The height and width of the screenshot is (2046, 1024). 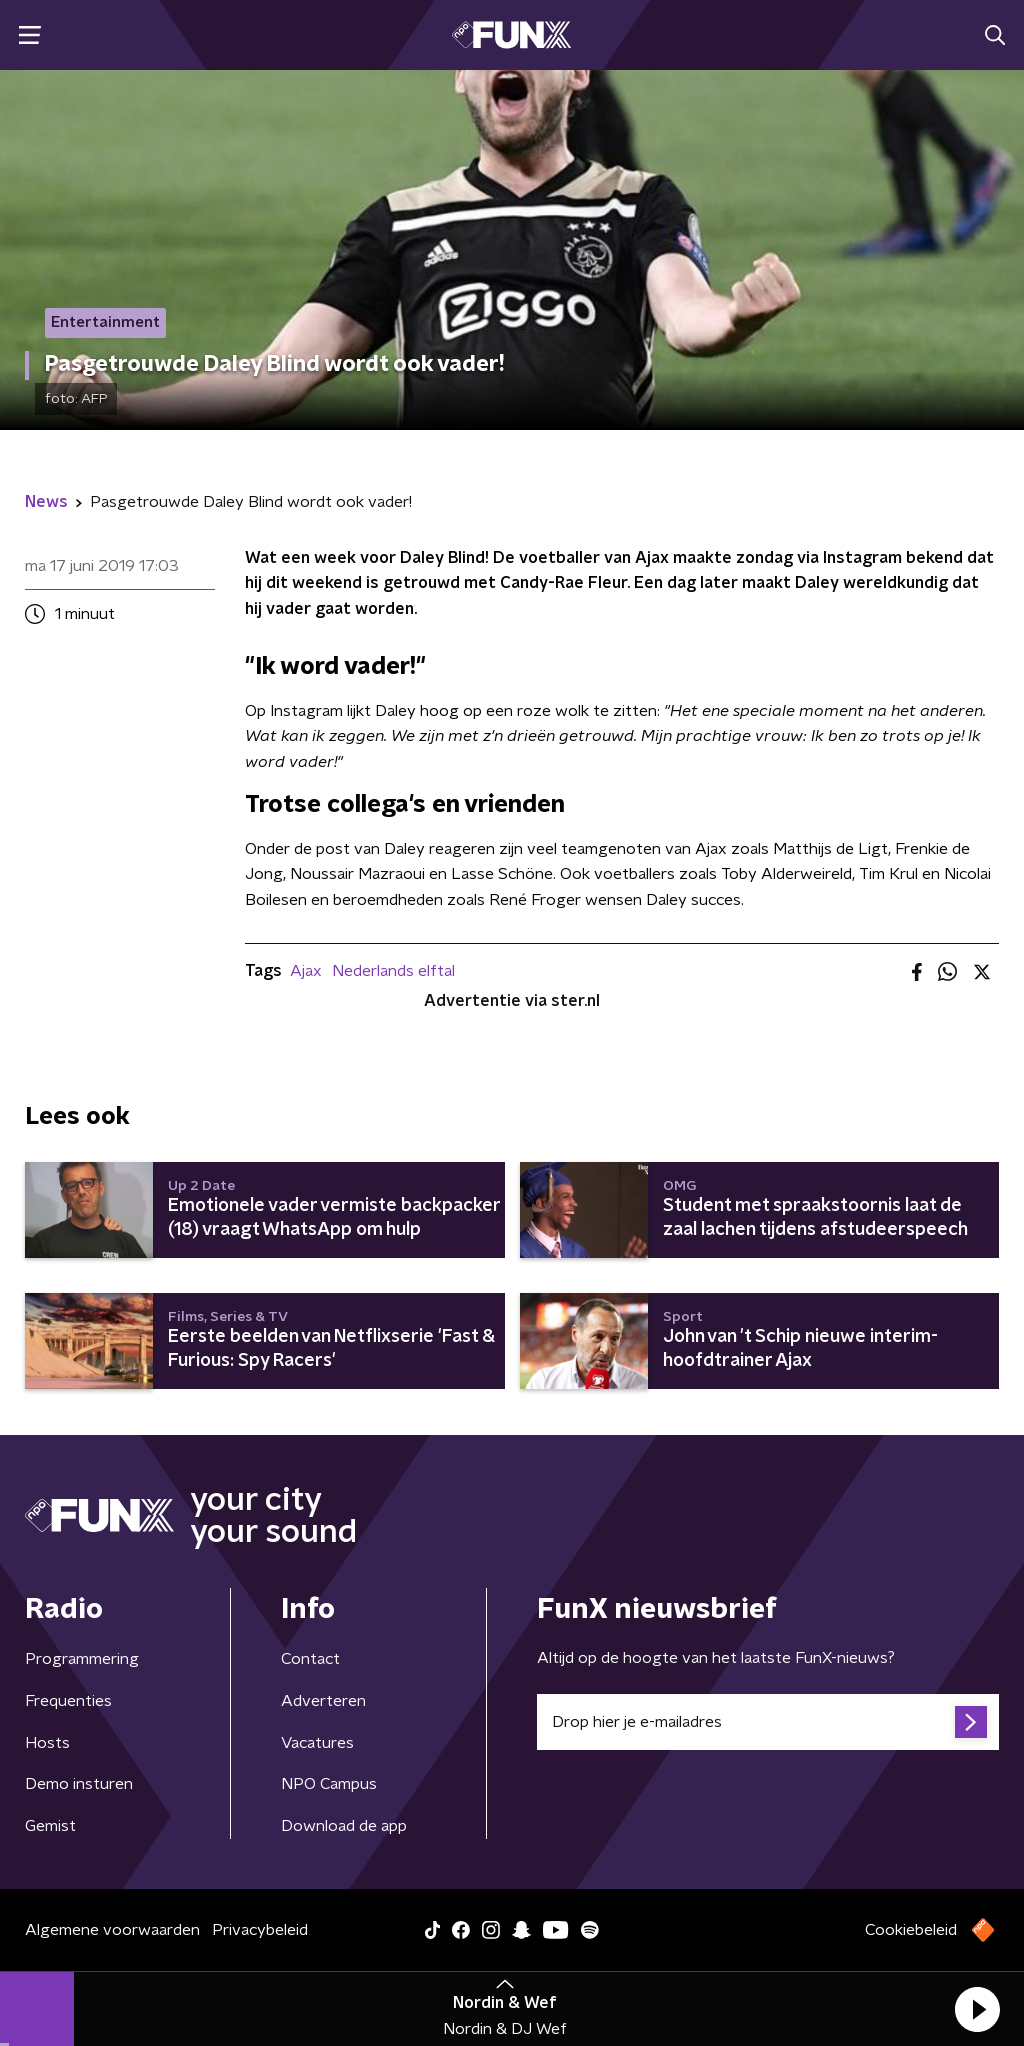 What do you see at coordinates (977, 2009) in the screenshot?
I see `[button]` at bounding box center [977, 2009].